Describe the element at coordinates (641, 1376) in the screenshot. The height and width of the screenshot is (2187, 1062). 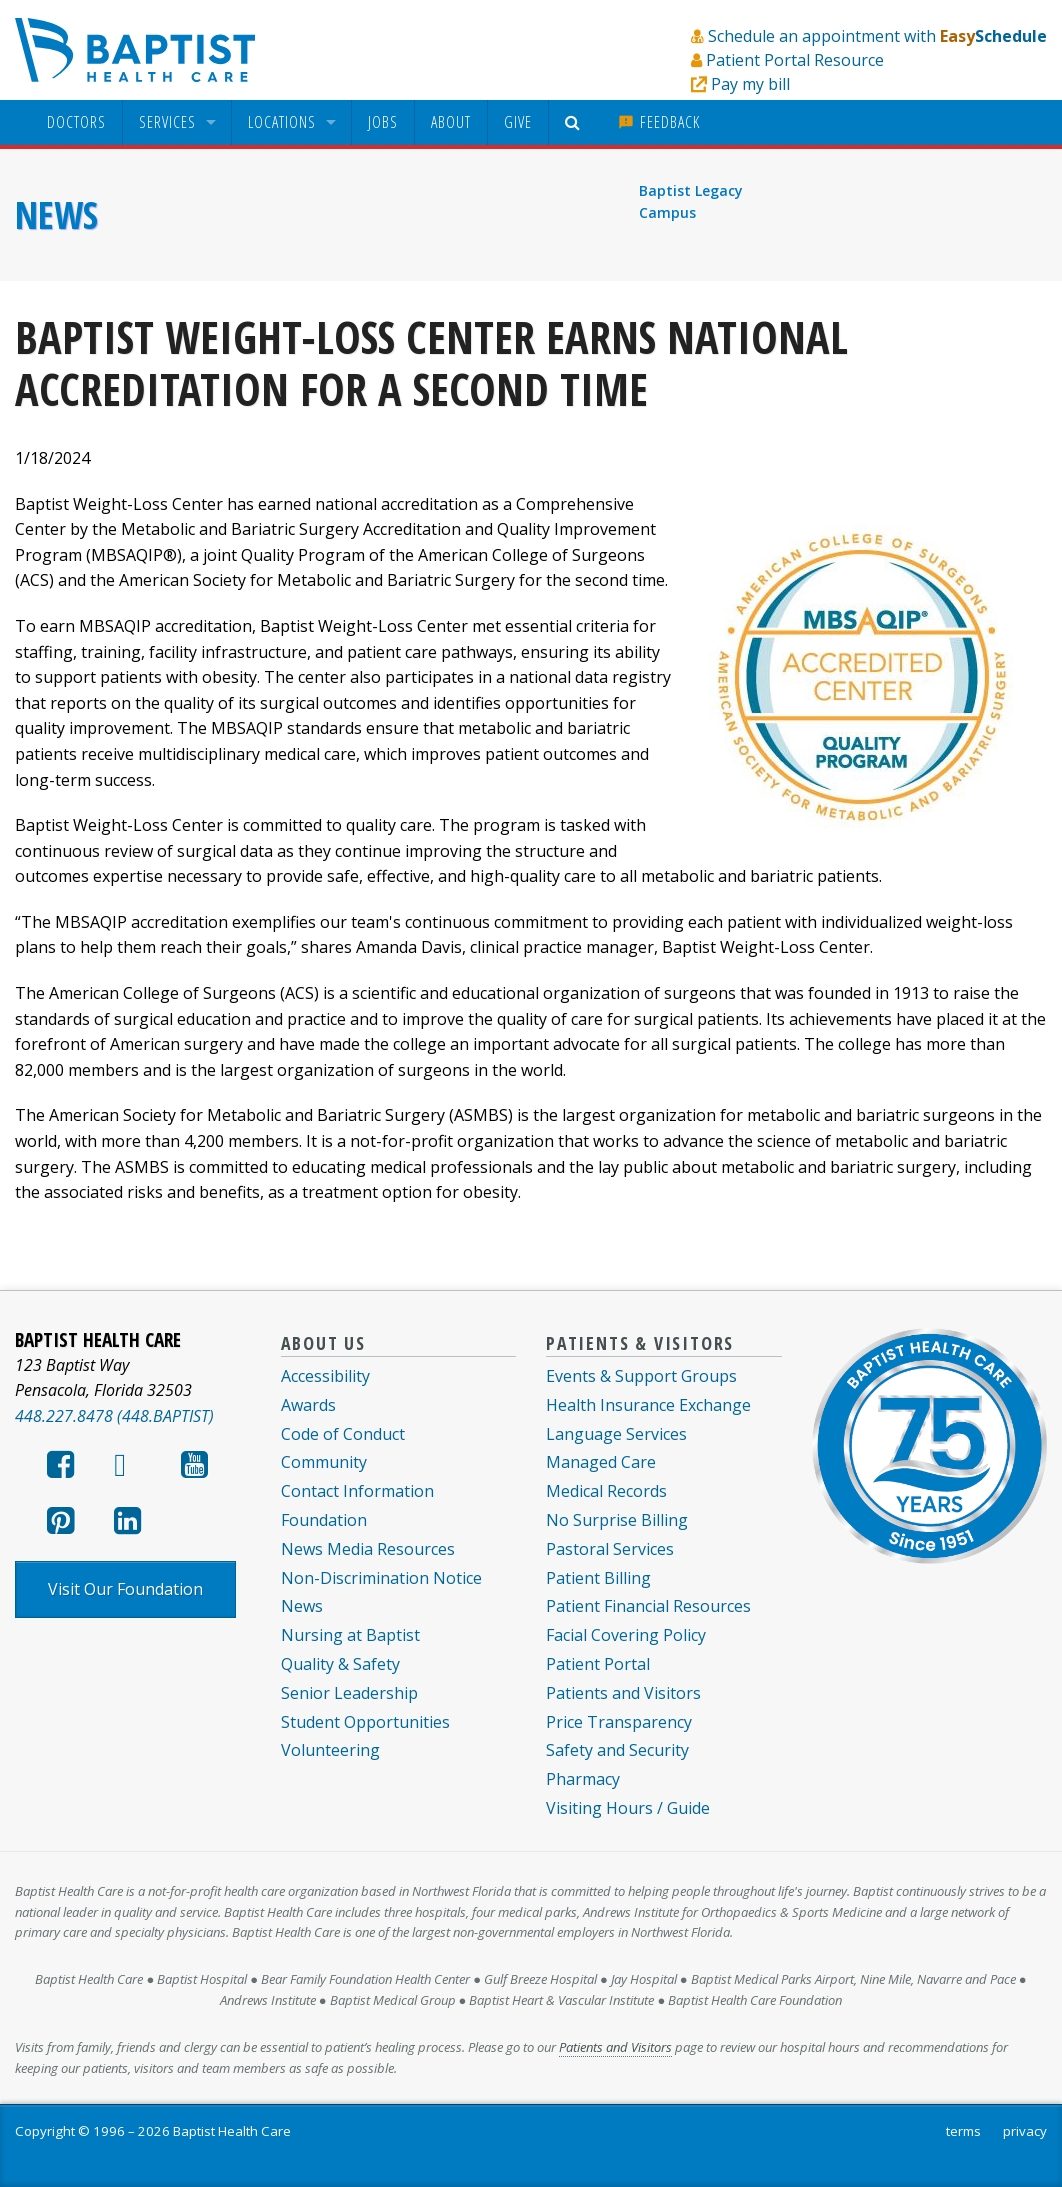
I see `Events & Support Groups` at that location.